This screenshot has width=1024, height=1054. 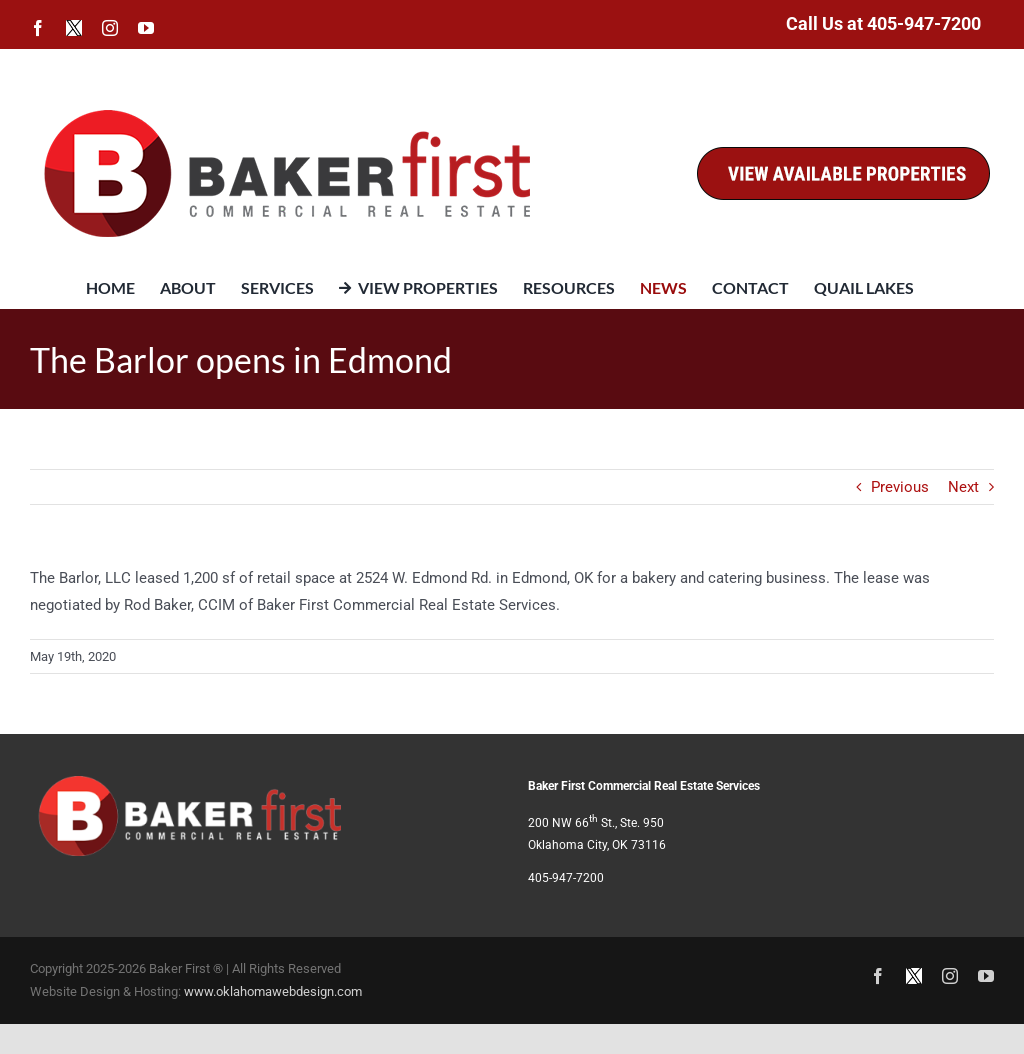 What do you see at coordinates (900, 487) in the screenshot?
I see `Previous` at bounding box center [900, 487].